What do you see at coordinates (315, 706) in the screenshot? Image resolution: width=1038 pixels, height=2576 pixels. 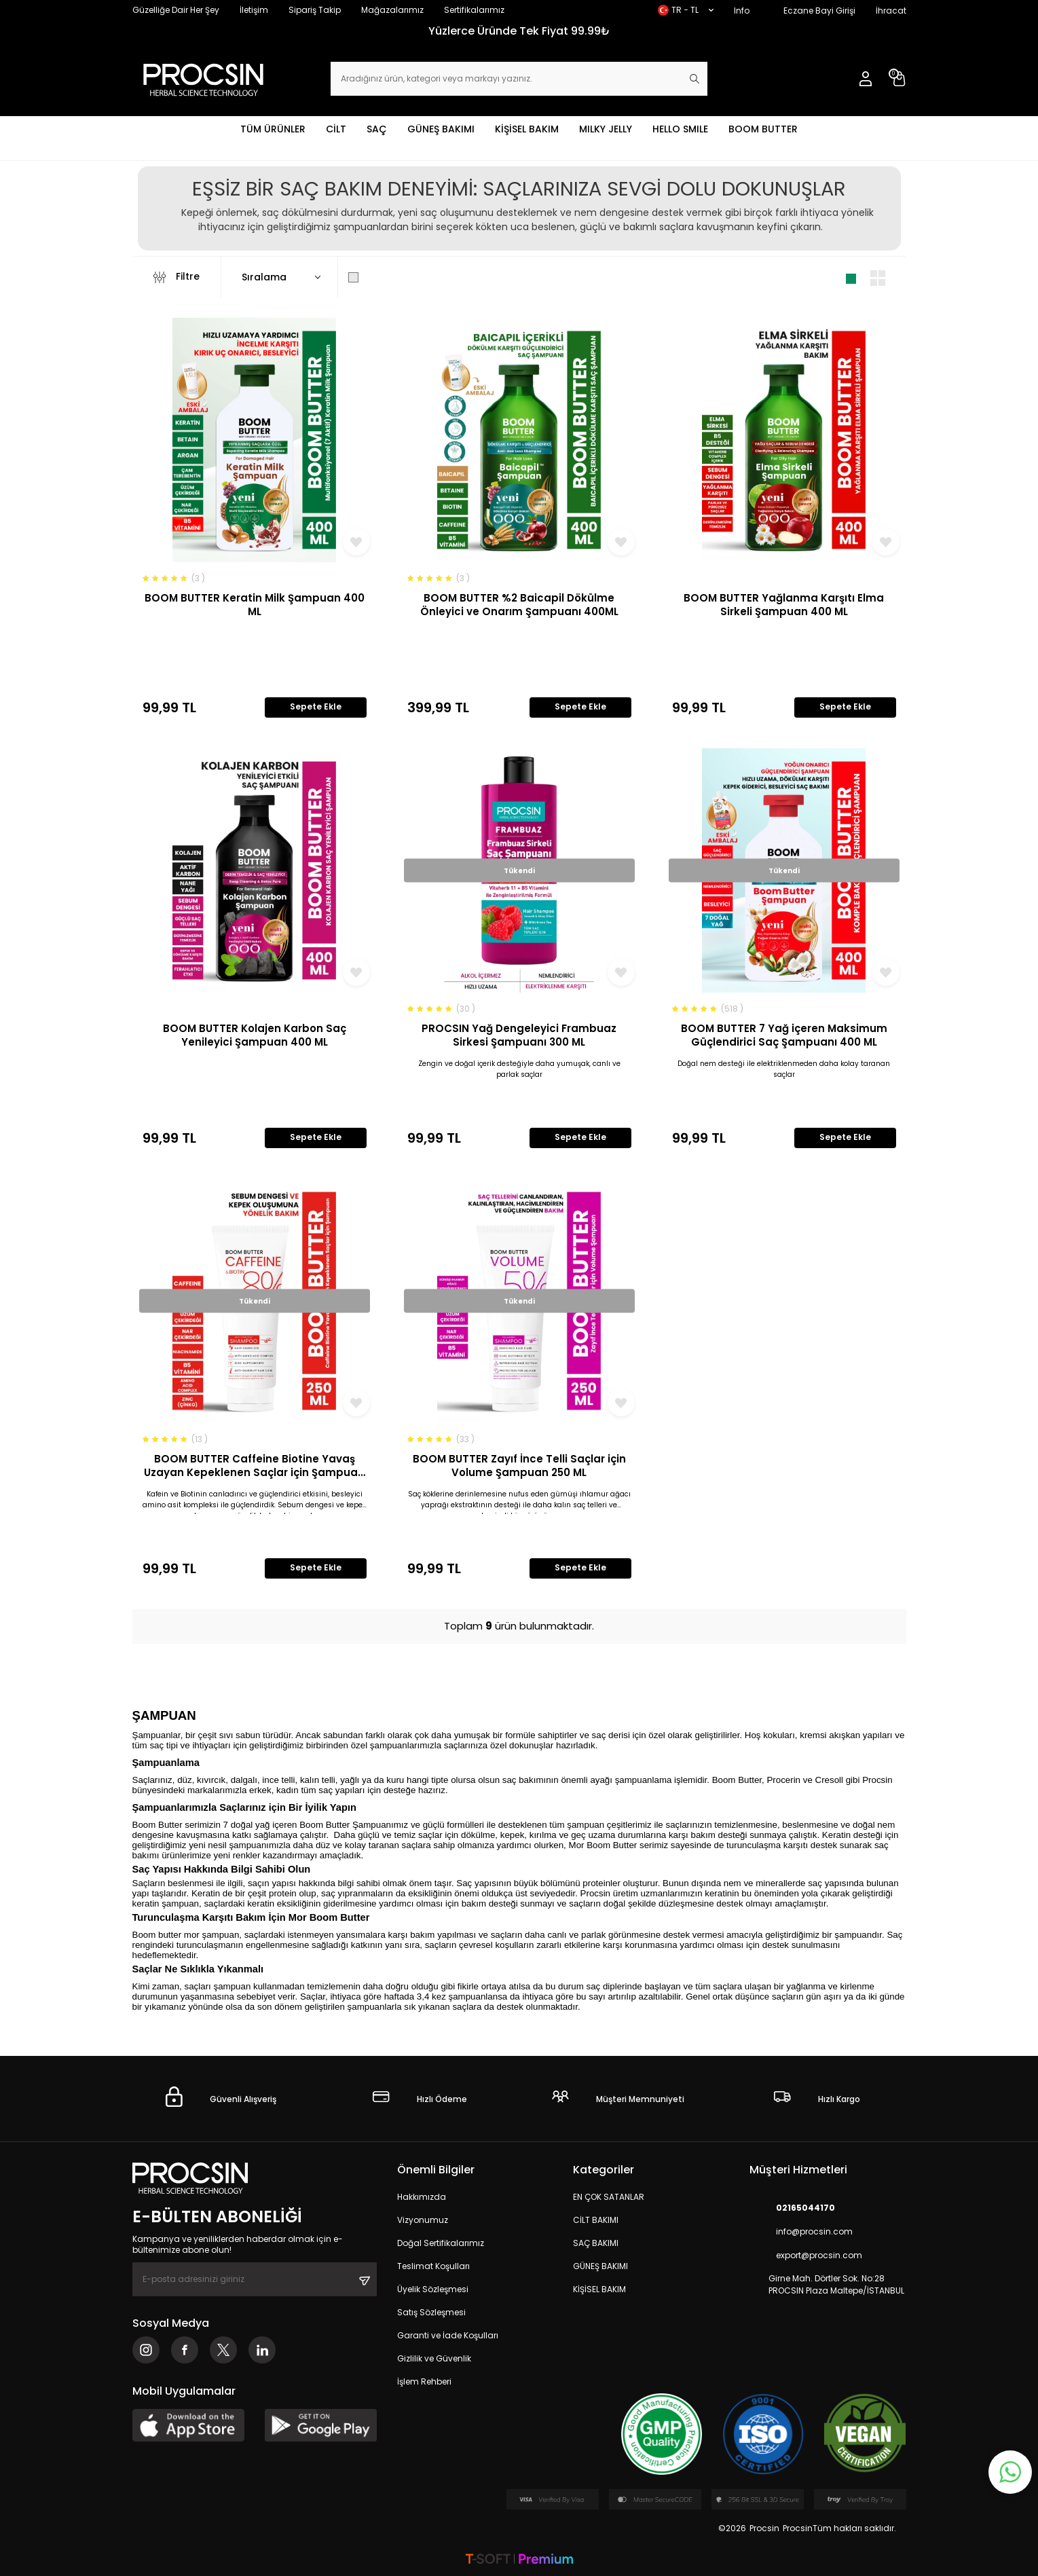 I see `Sepete Ekle` at bounding box center [315, 706].